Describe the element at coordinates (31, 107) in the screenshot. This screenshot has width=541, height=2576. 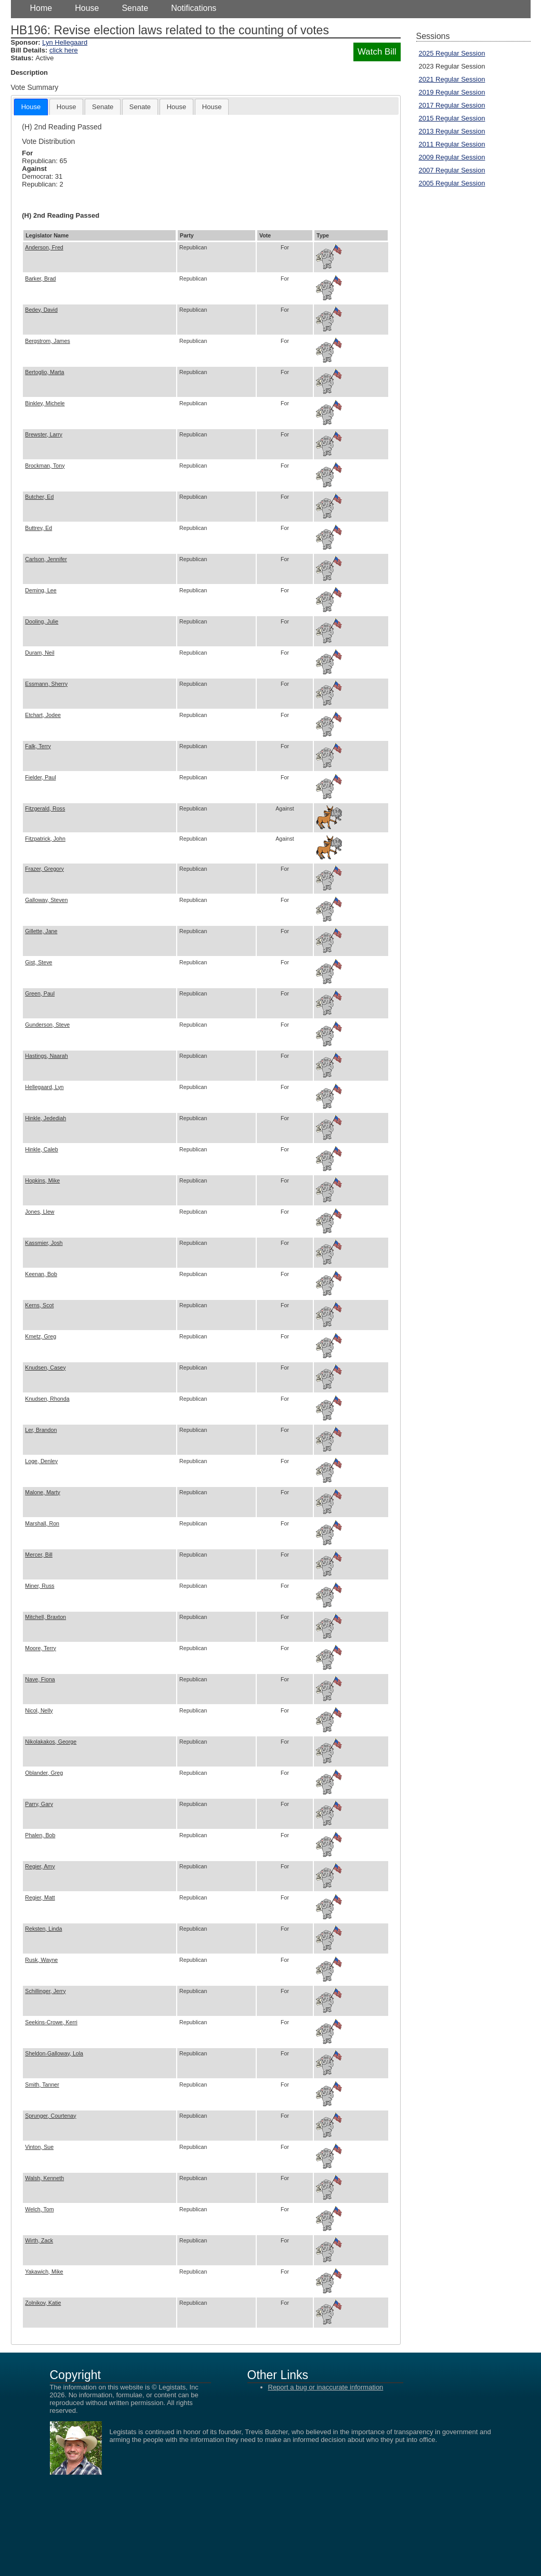
I see `[tab]` at that location.